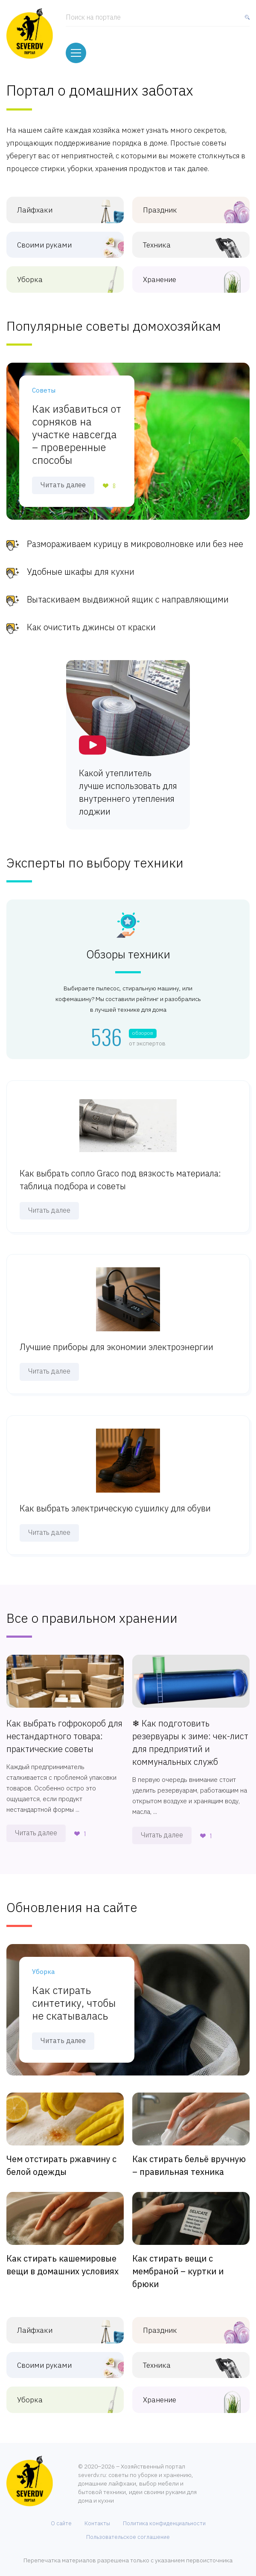  What do you see at coordinates (128, 947) in the screenshot?
I see `Обзоры техники` at bounding box center [128, 947].